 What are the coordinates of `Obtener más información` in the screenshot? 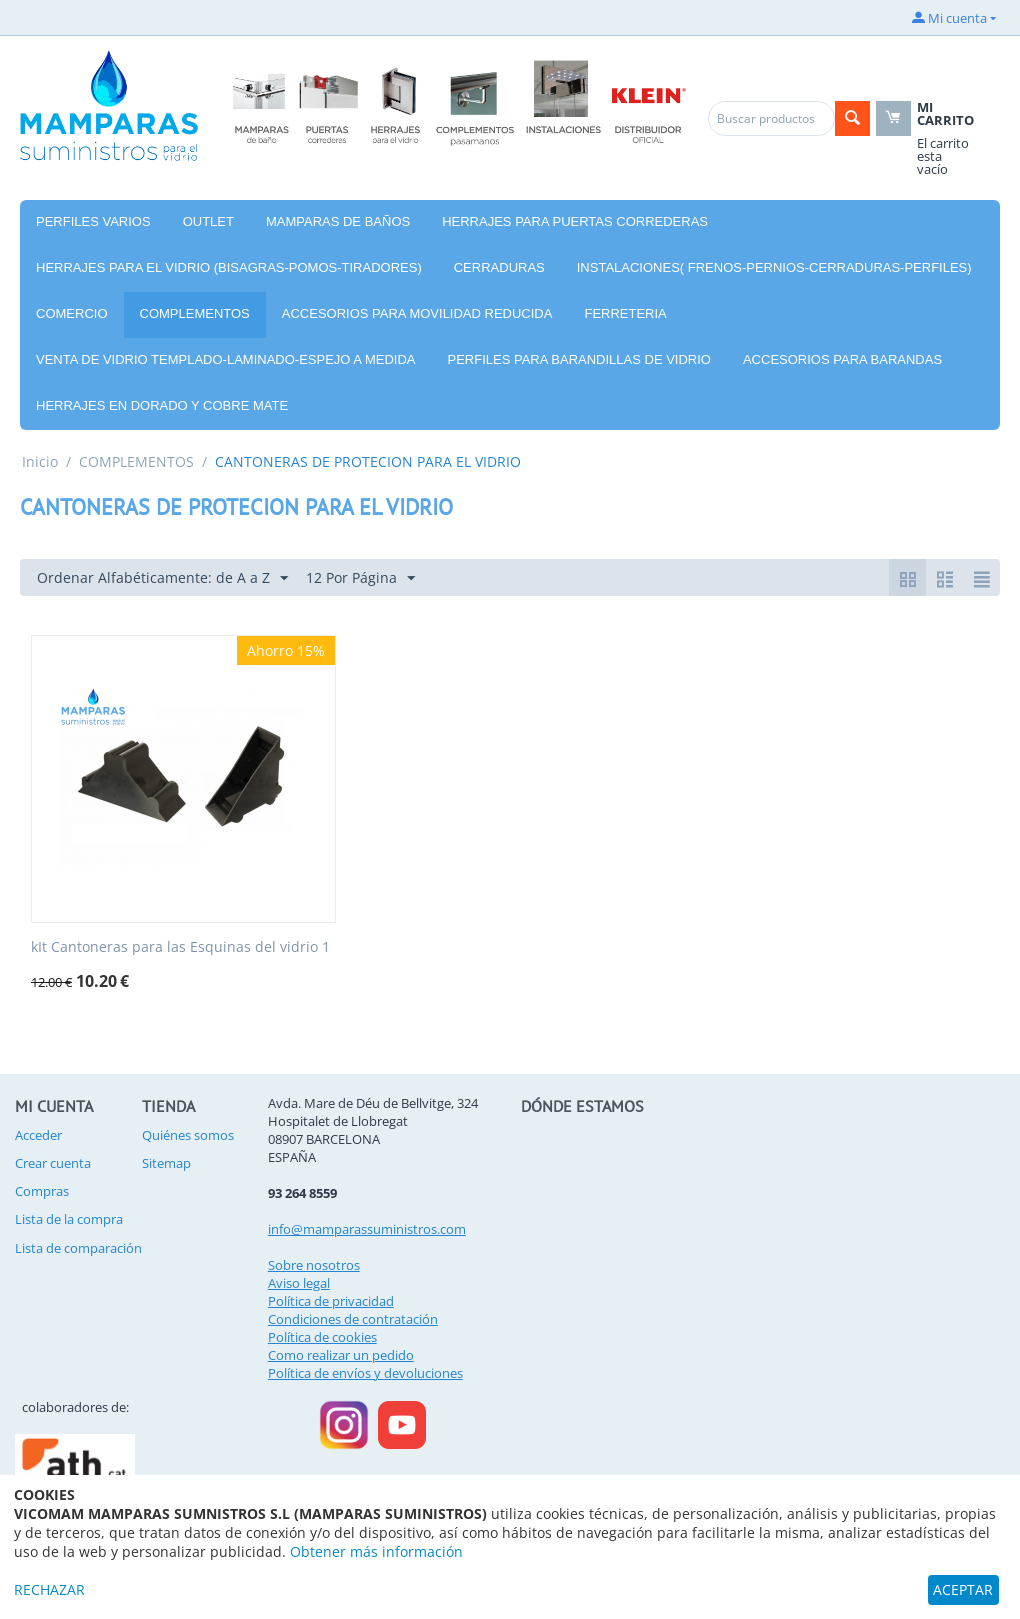 It's located at (376, 1551).